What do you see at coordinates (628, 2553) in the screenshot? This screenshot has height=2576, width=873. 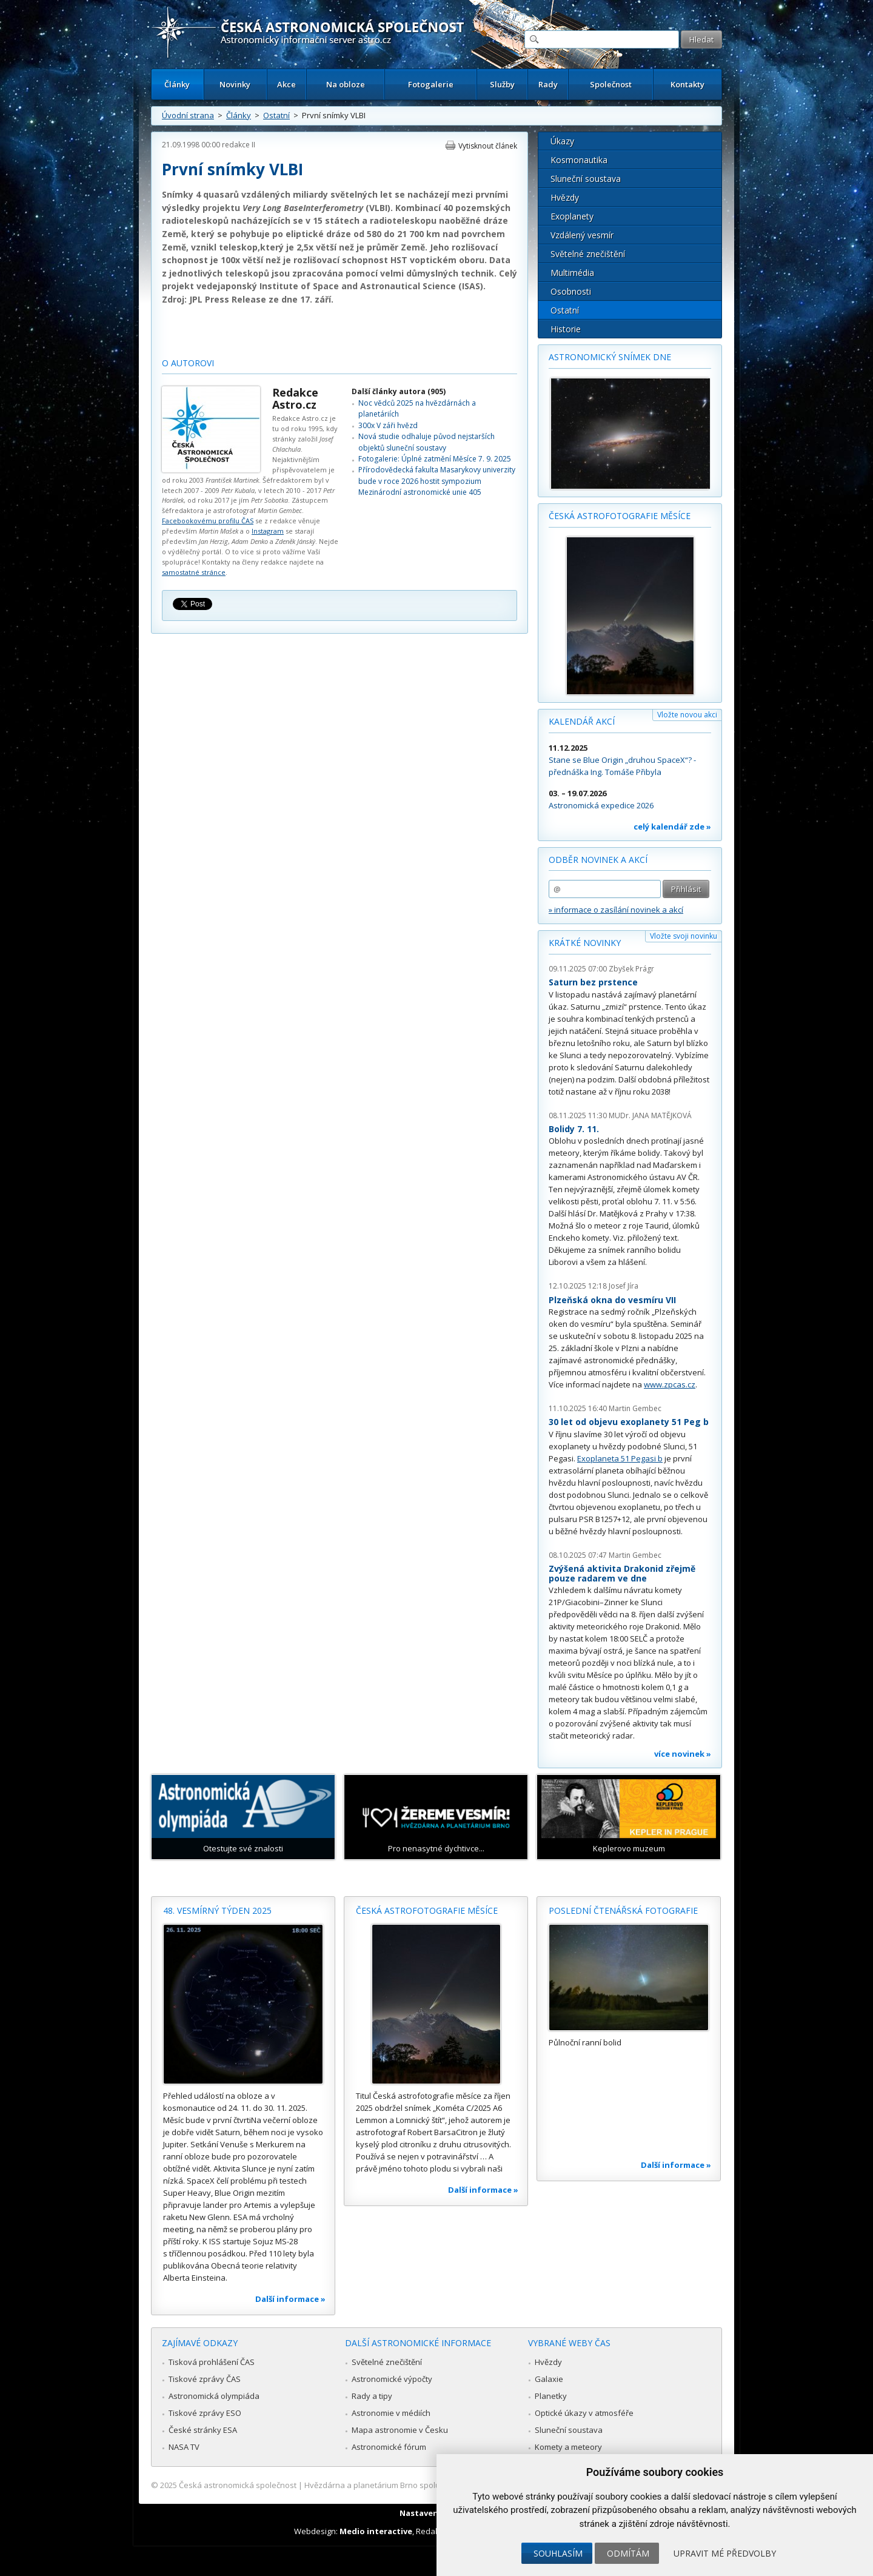 I see `Odmítám [button]` at bounding box center [628, 2553].